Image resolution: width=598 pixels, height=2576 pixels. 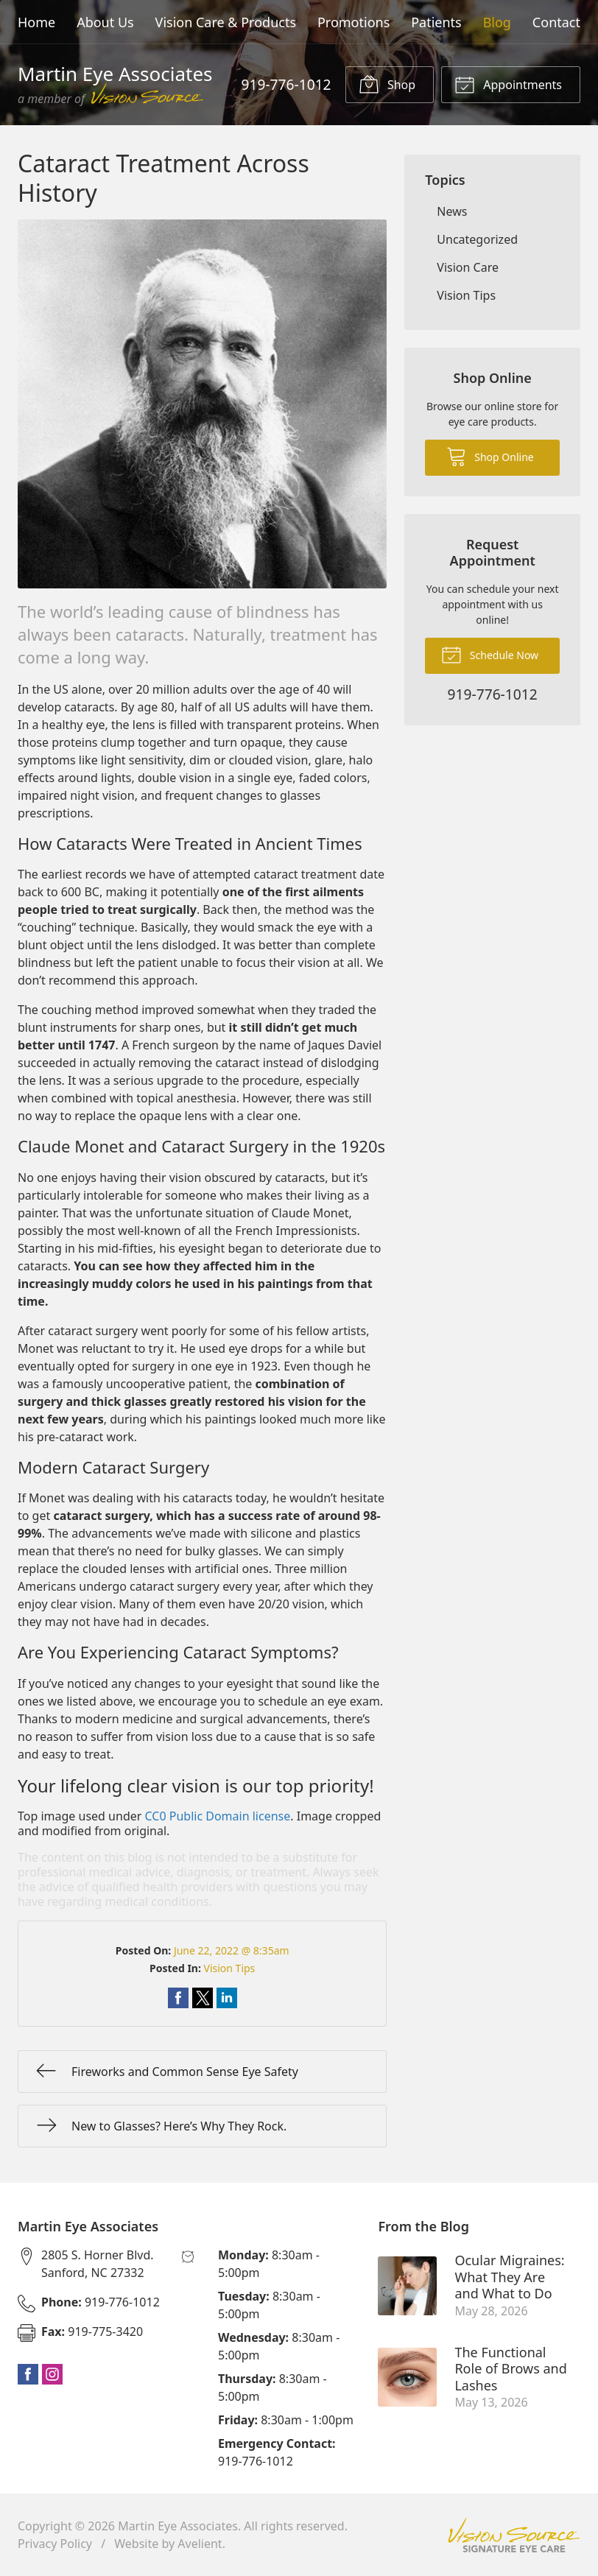 What do you see at coordinates (218, 1816) in the screenshot?
I see `CC0 Public Domain license` at bounding box center [218, 1816].